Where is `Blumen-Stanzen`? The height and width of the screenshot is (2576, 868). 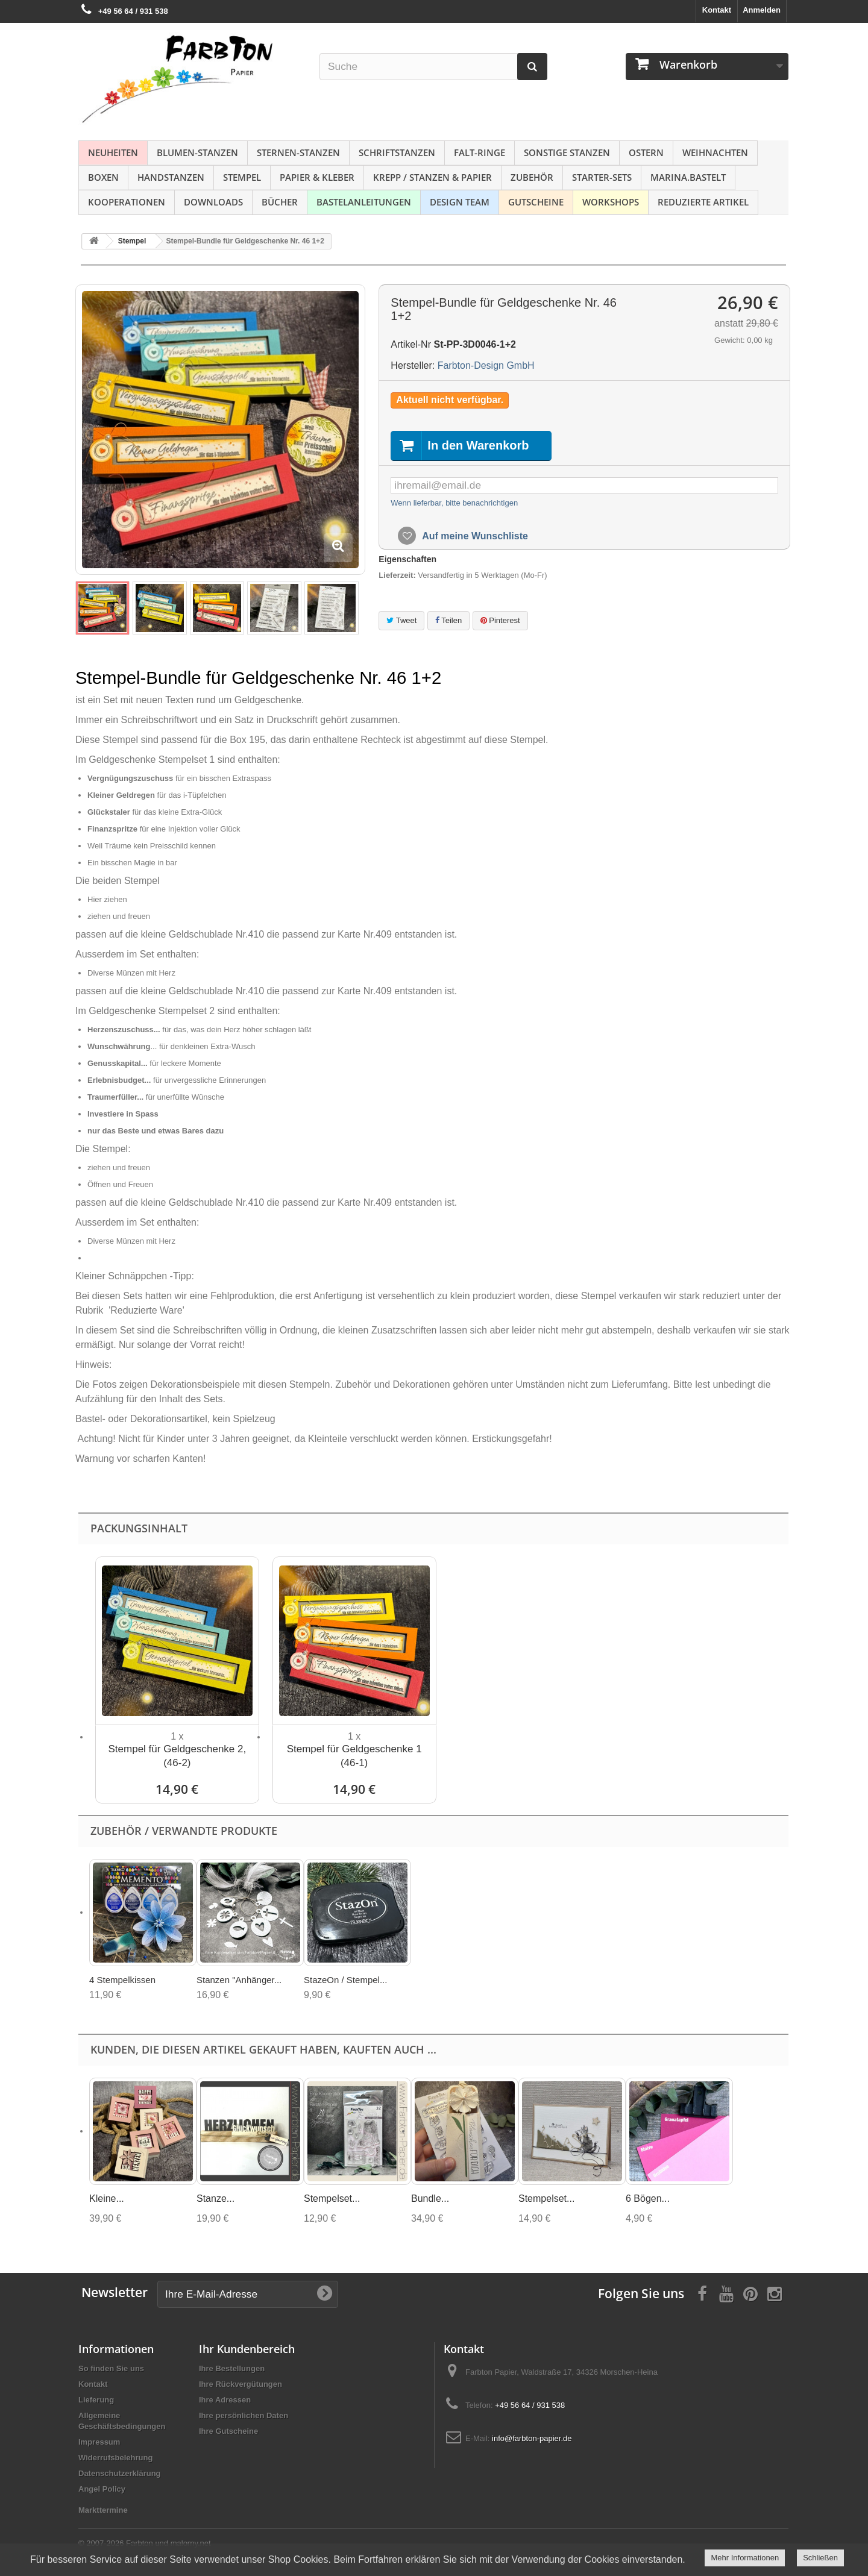 Blumen-Stanzen is located at coordinates (197, 152).